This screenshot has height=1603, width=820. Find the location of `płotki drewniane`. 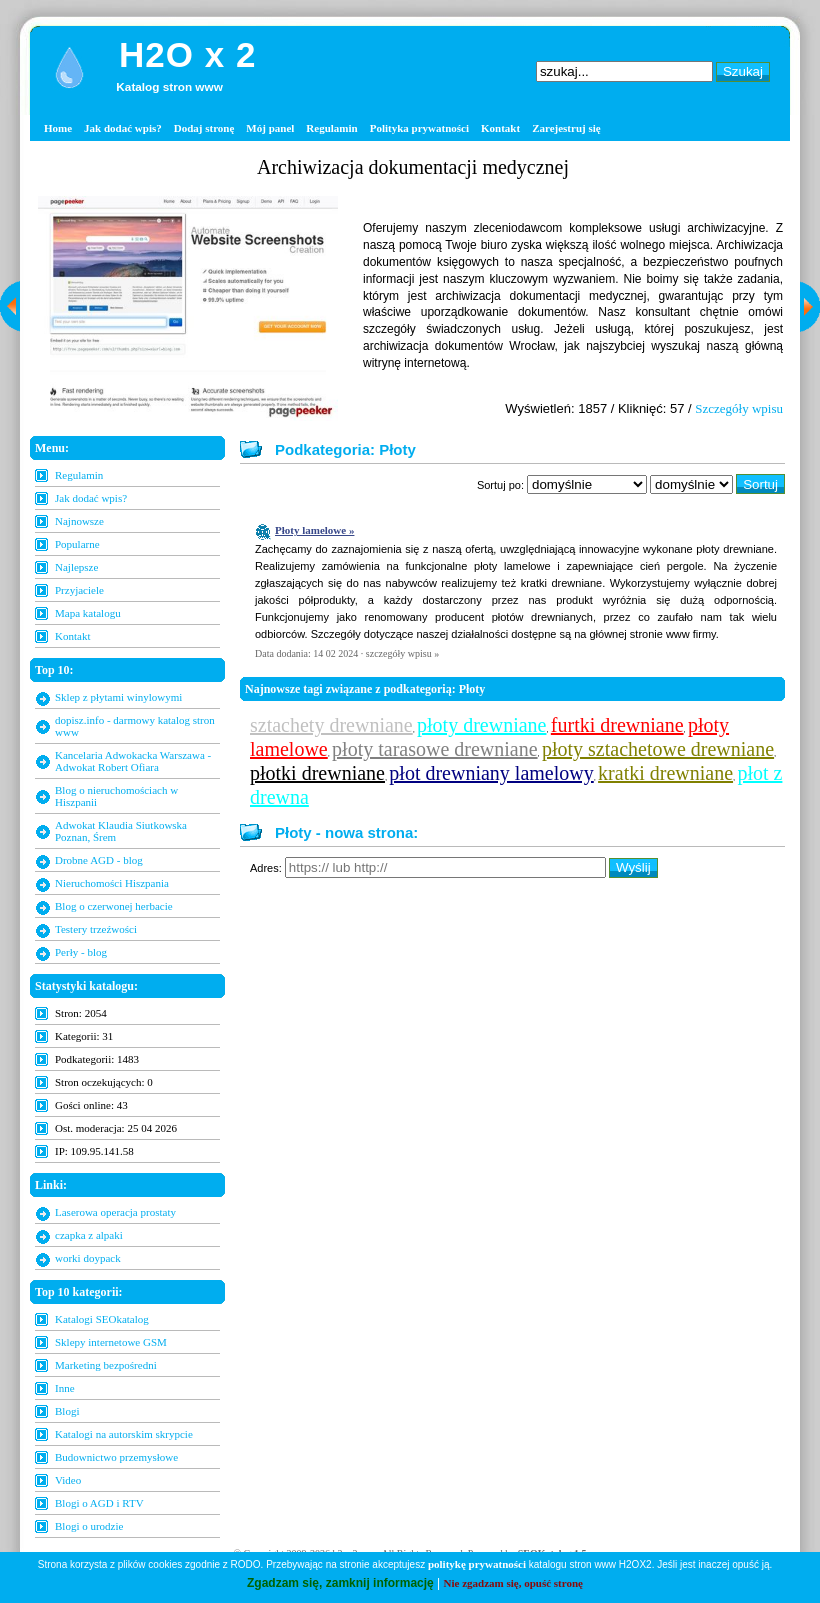

płotki drewniane is located at coordinates (317, 773).